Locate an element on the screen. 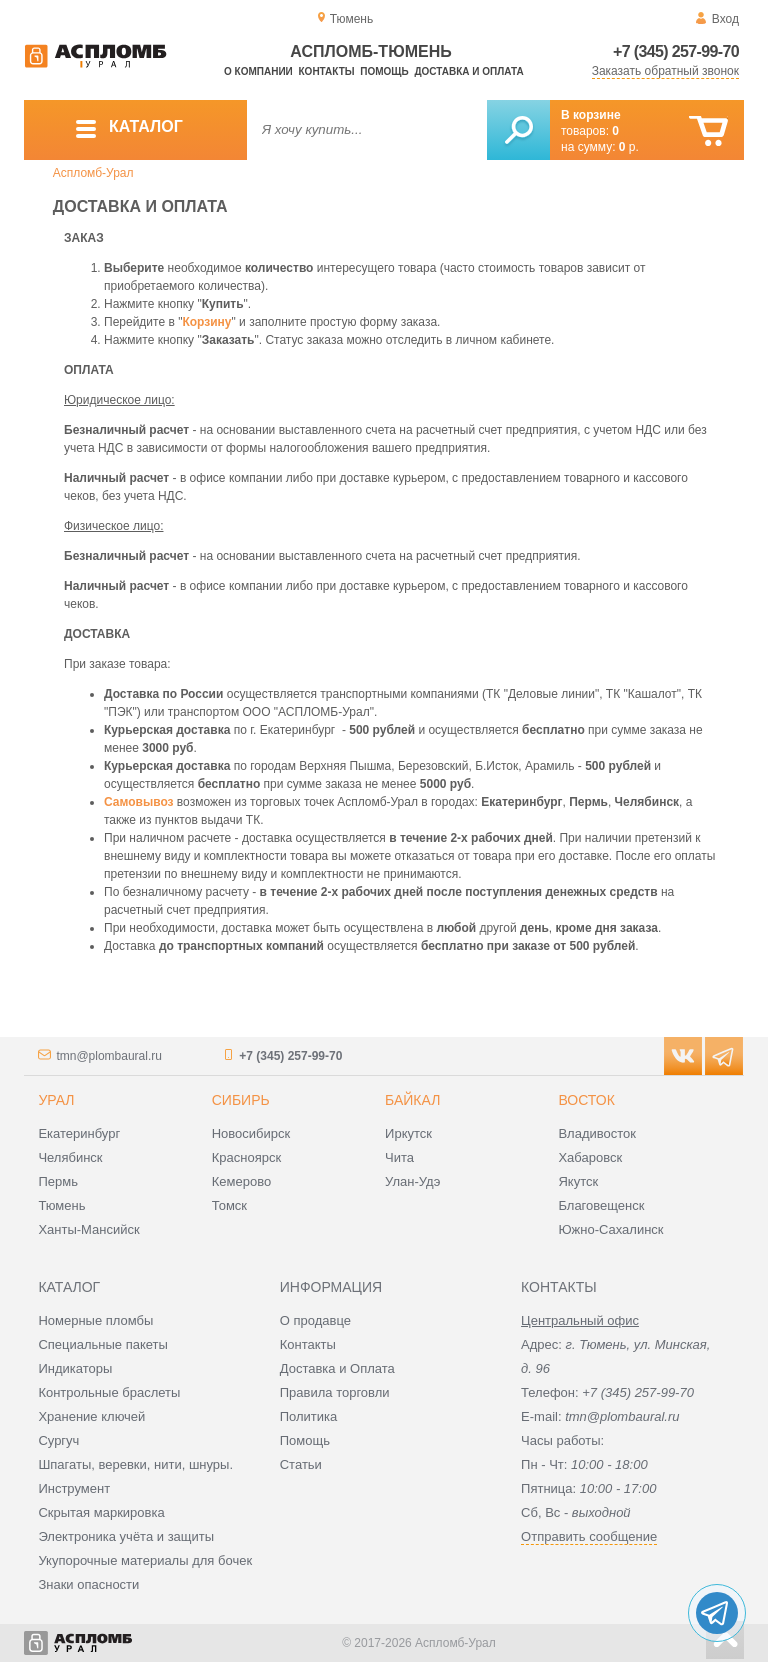 This screenshot has height=1662, width=768. О компании is located at coordinates (258, 71).